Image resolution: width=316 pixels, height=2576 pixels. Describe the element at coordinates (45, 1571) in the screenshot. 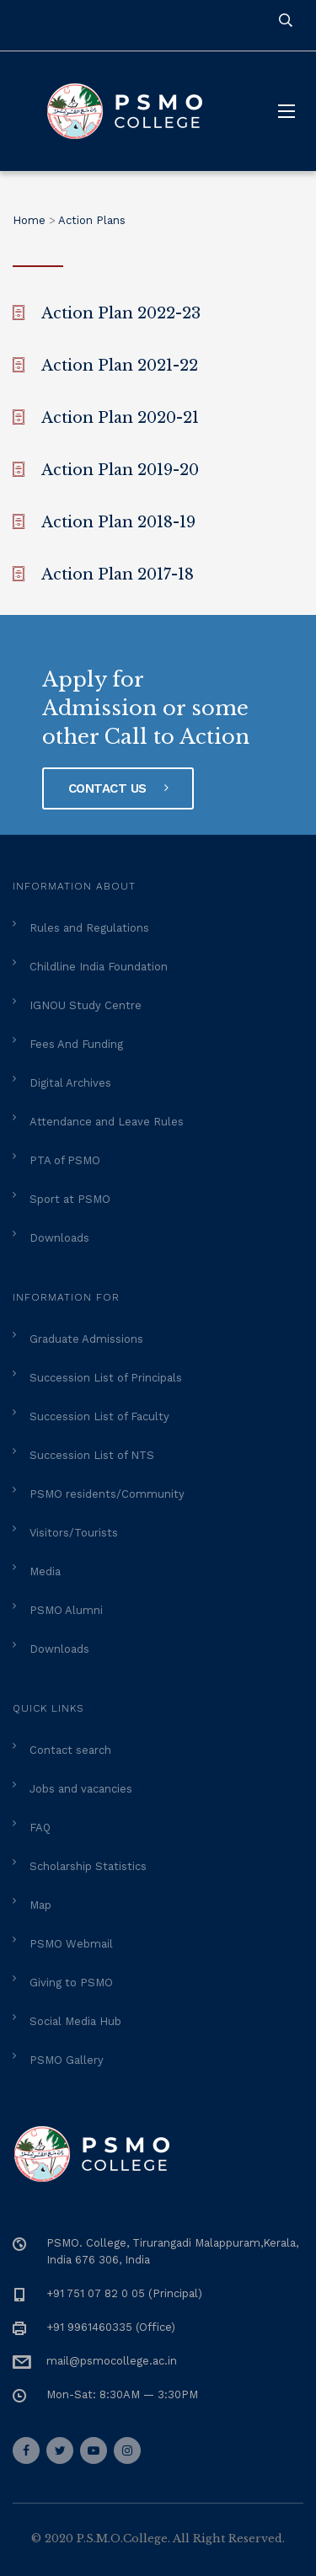

I see `Media` at that location.